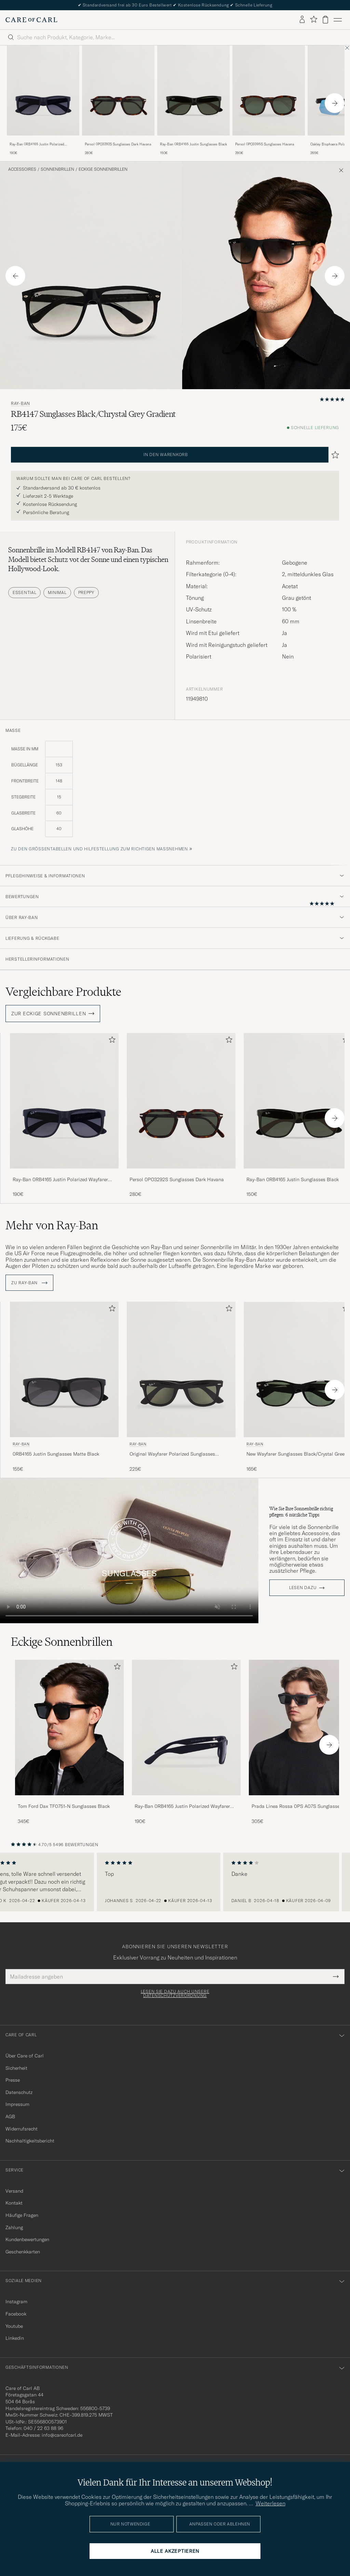 The height and width of the screenshot is (2576, 350). What do you see at coordinates (181, 1387) in the screenshot?
I see `[Ray-Ban Original Wayfarer Polarized Sunglasses Black/Green, 225€]` at bounding box center [181, 1387].